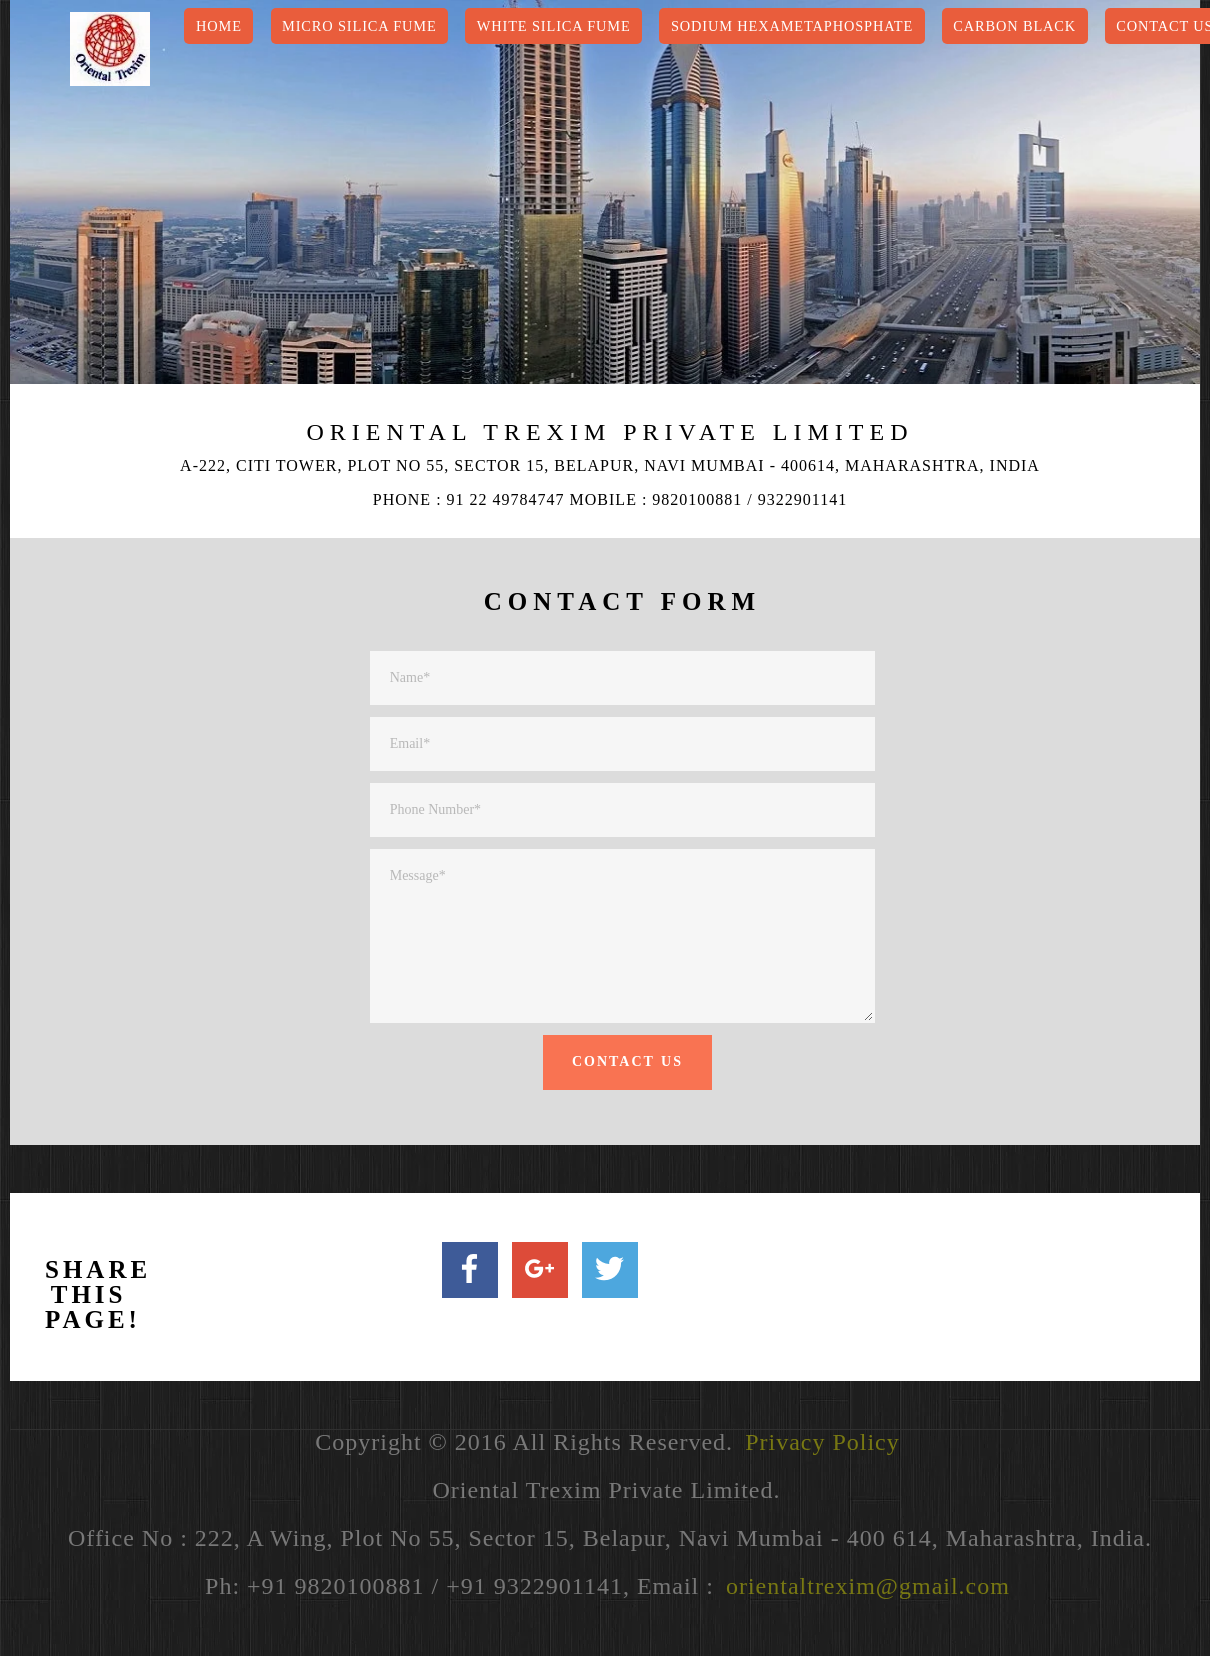 The height and width of the screenshot is (1656, 1210). I want to click on HOME, so click(219, 26).